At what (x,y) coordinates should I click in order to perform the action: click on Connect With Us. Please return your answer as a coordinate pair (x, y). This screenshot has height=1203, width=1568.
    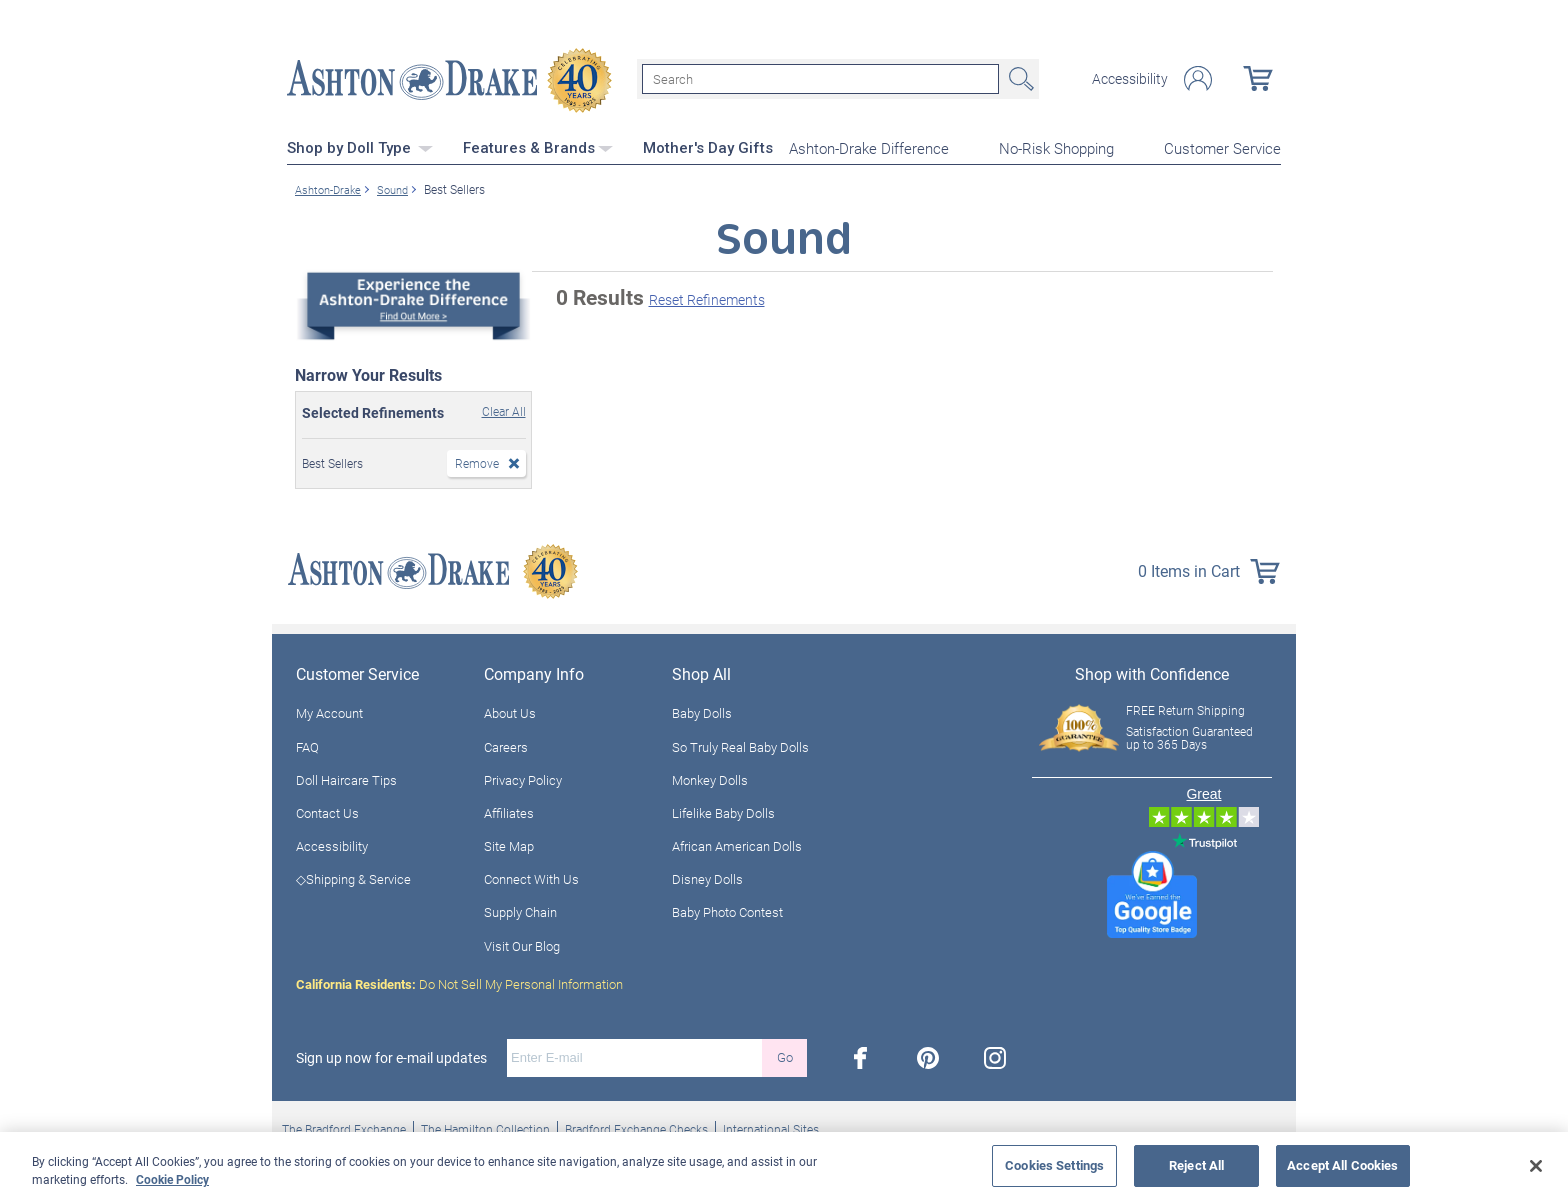
    Looking at the image, I should click on (531, 877).